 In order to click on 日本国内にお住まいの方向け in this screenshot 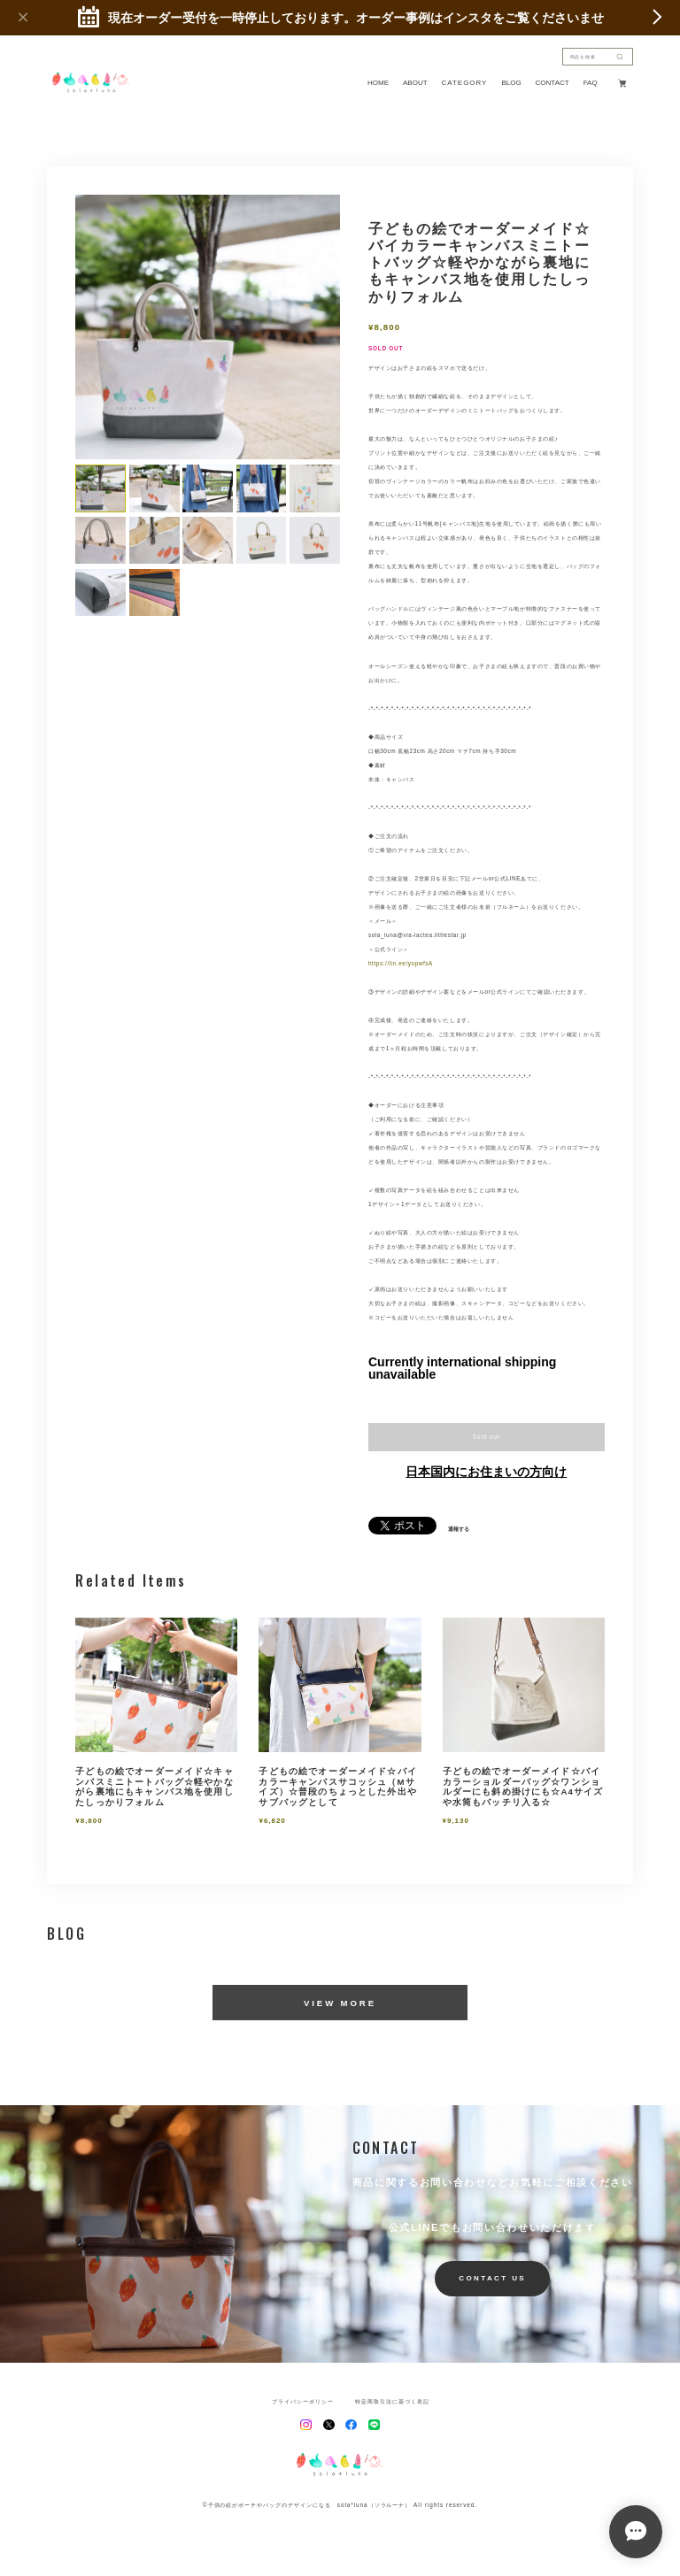, I will do `click(486, 1471)`.